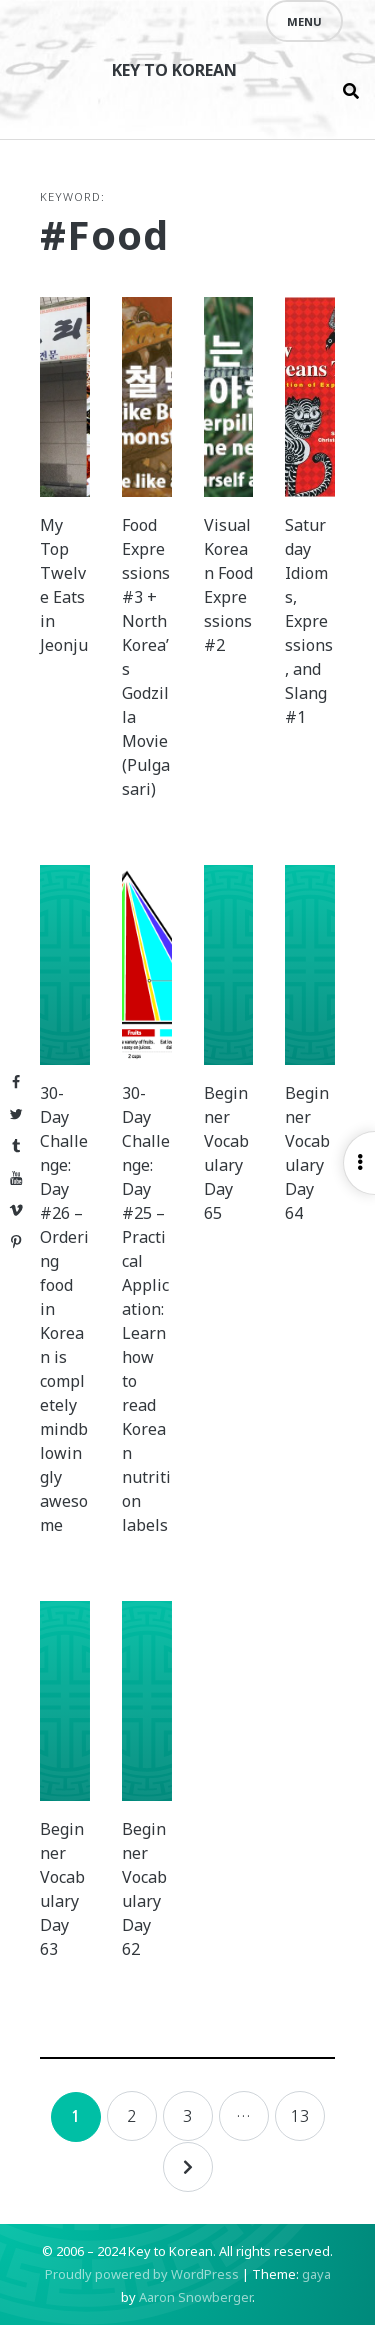 The height and width of the screenshot is (2325, 375). Describe the element at coordinates (195, 2297) in the screenshot. I see `Aaron Snowberger` at that location.